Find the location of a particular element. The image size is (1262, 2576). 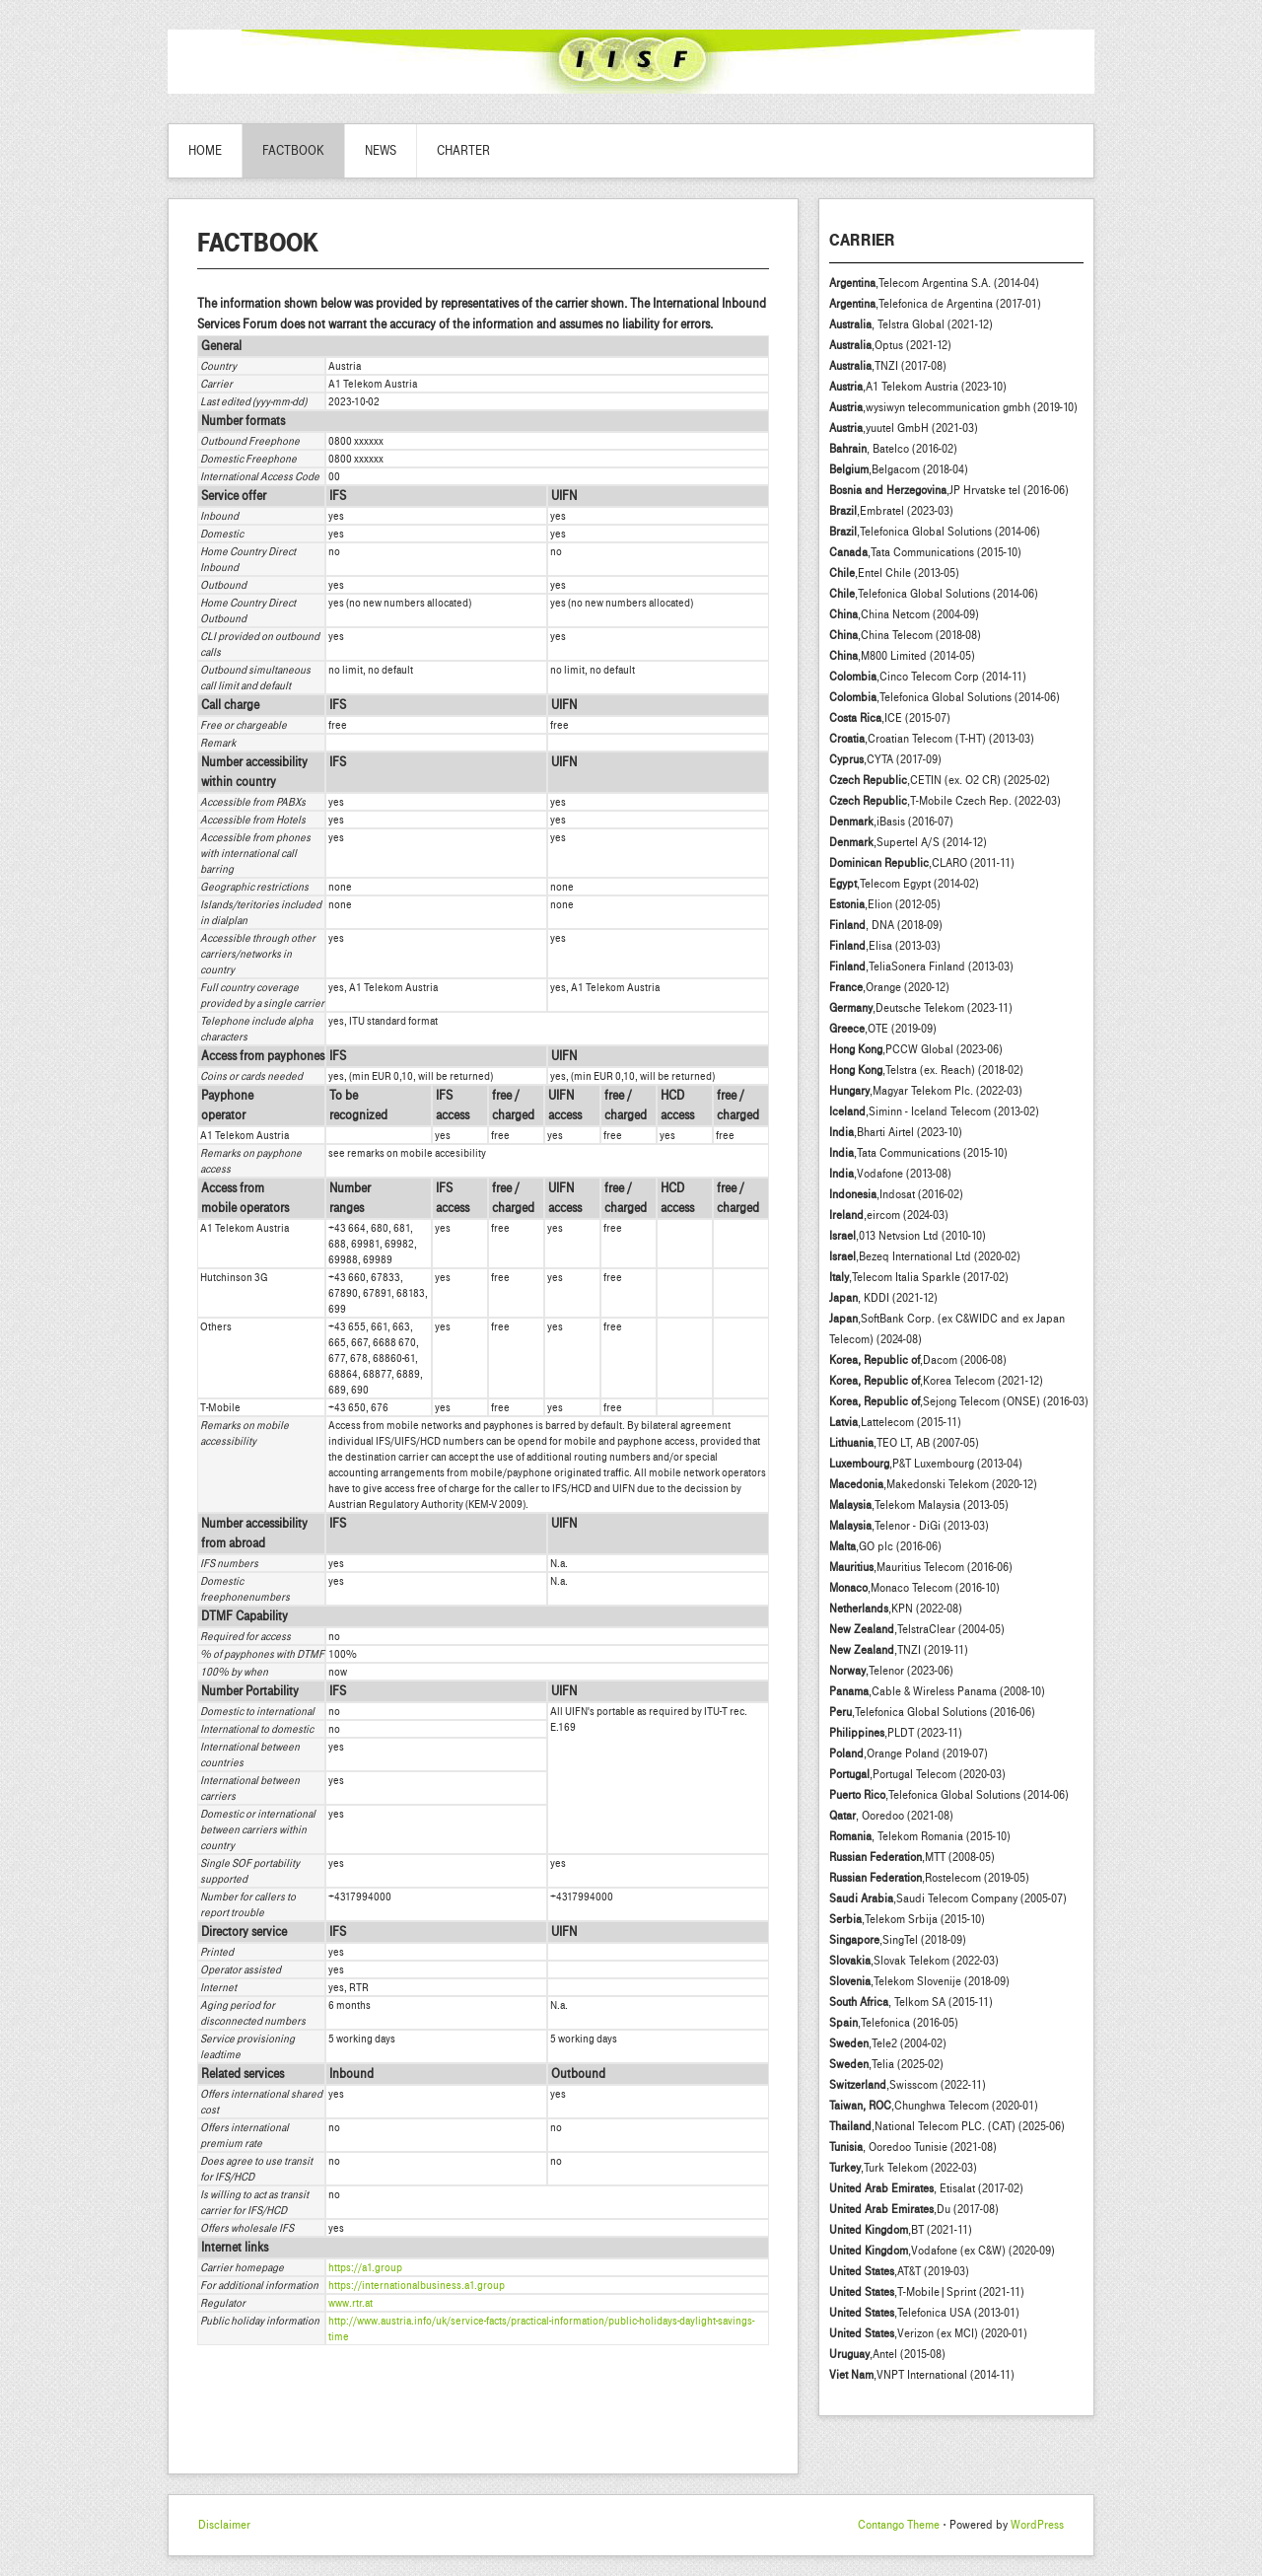

WordPress is located at coordinates (1037, 2525).